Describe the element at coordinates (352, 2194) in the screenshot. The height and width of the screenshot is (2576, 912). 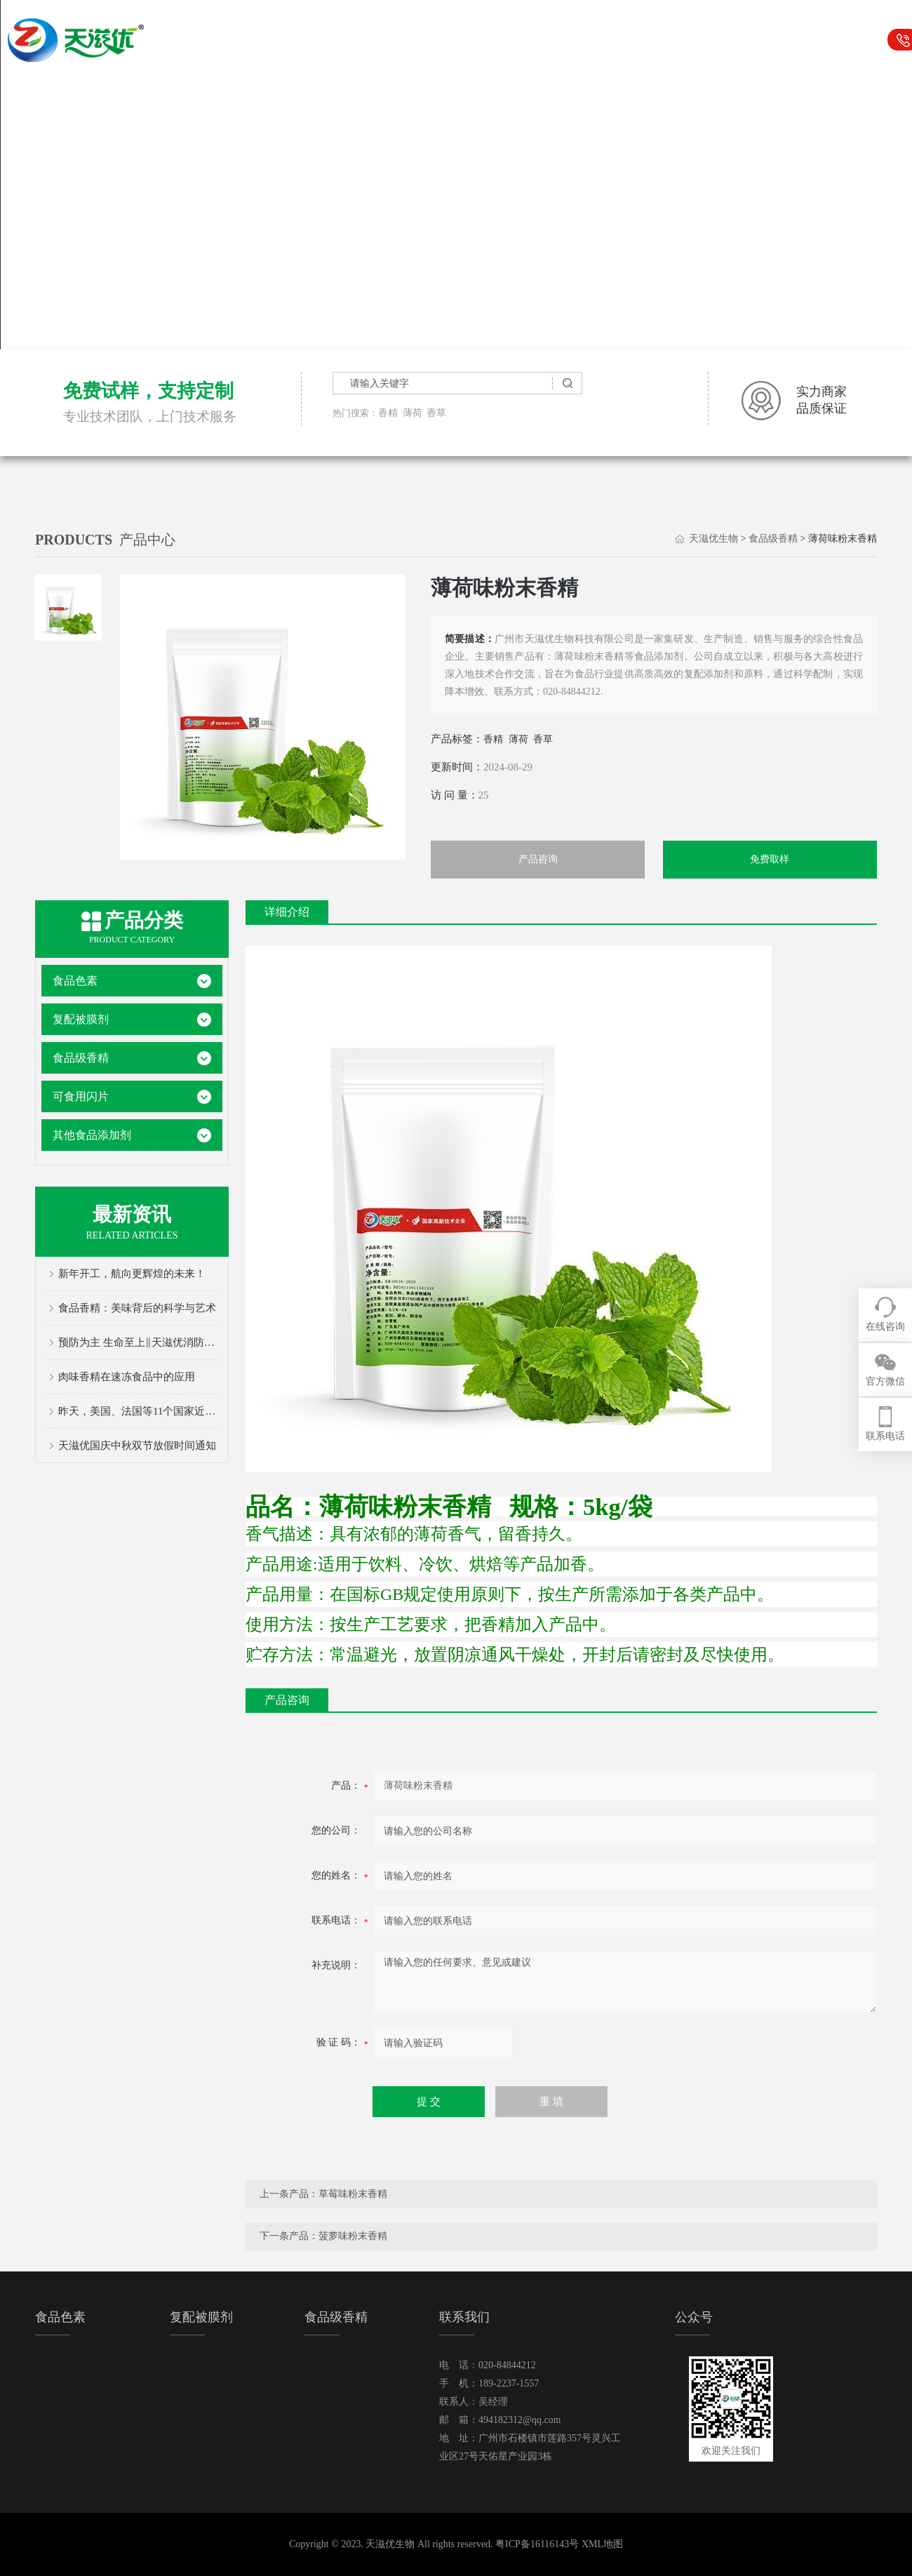
I see `草莓味粉末香精` at that location.